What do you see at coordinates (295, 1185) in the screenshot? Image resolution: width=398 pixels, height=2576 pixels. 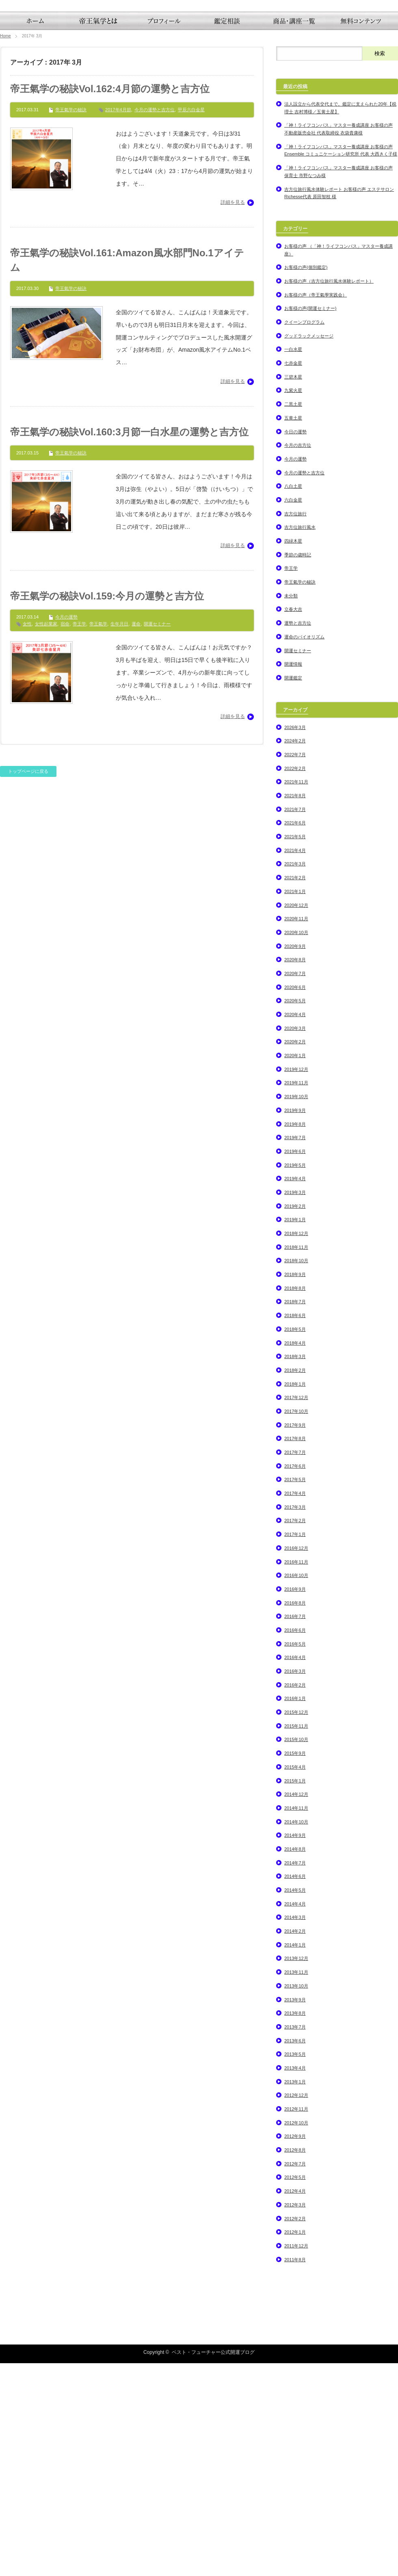 I see `2020年7月` at bounding box center [295, 1185].